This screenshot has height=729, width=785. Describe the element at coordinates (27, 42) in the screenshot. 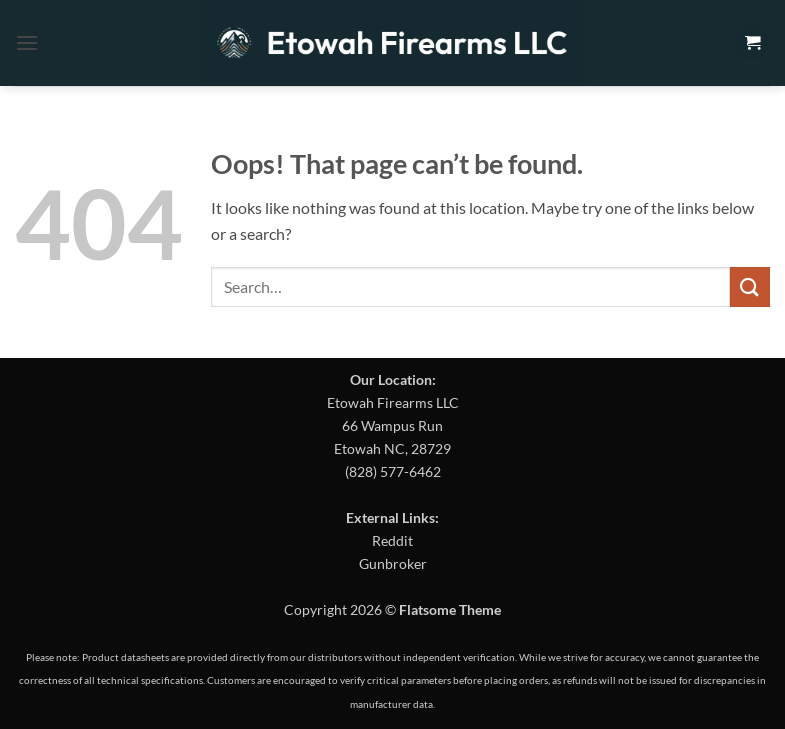

I see `[button]` at that location.